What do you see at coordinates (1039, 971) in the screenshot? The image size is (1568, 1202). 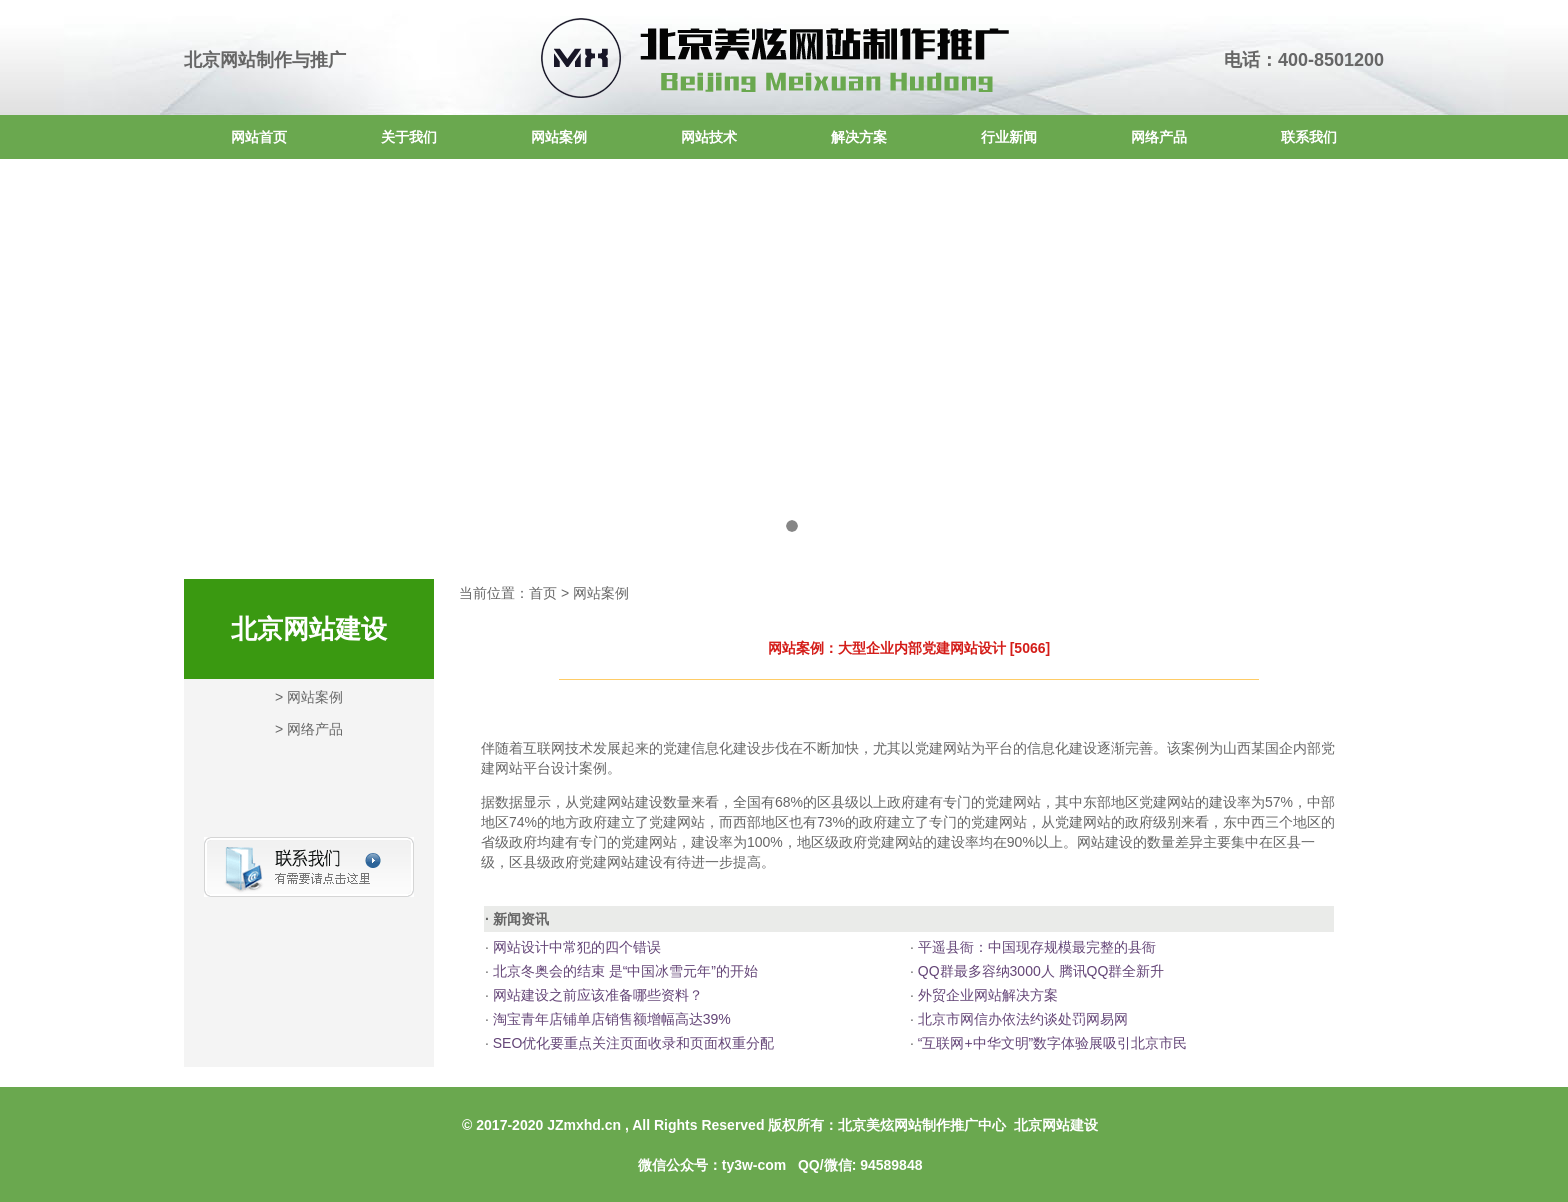 I see `QQ群最多容纳3000人 腾讯QQ群全新升` at bounding box center [1039, 971].